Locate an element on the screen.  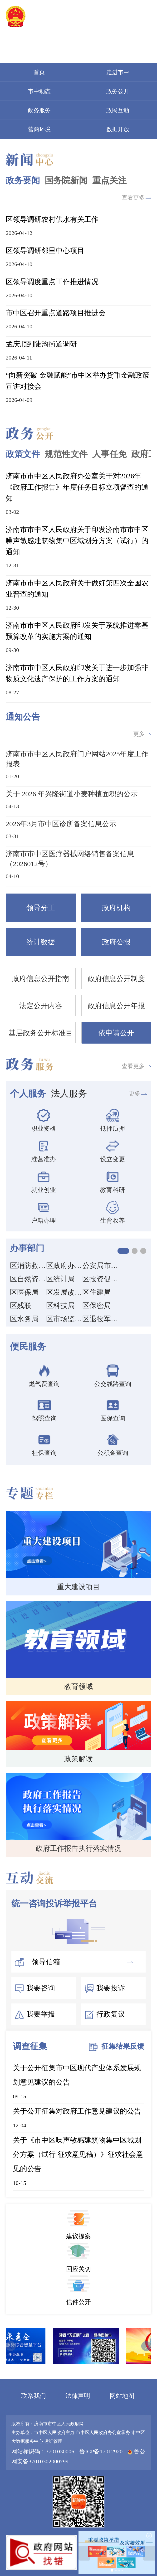
政府机构 is located at coordinates (116, 908).